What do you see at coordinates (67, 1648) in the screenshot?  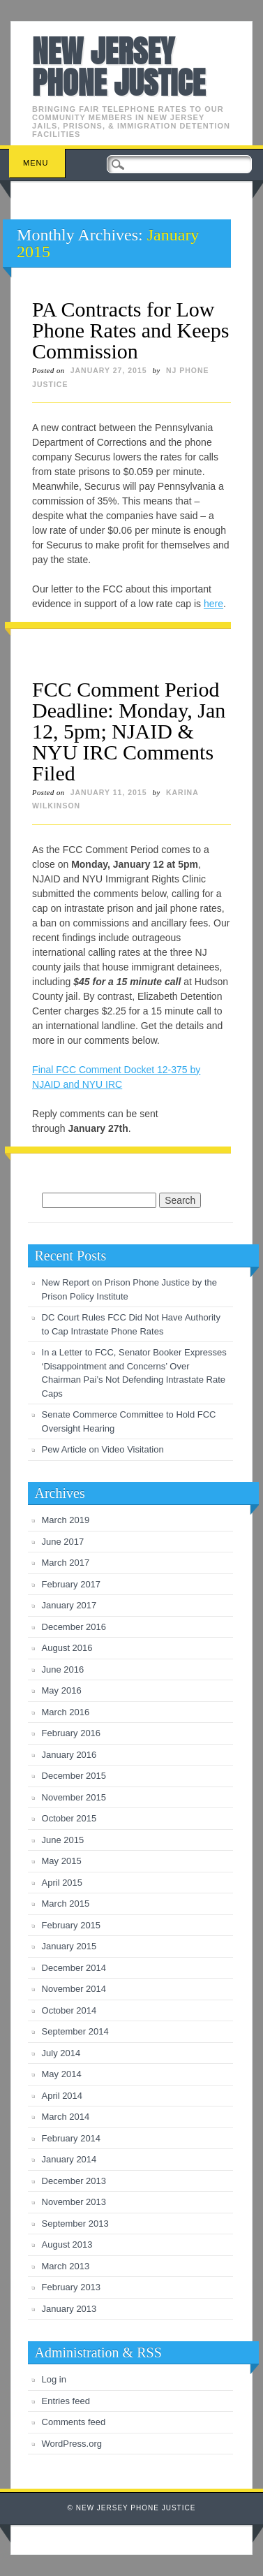 I see `August 2016` at bounding box center [67, 1648].